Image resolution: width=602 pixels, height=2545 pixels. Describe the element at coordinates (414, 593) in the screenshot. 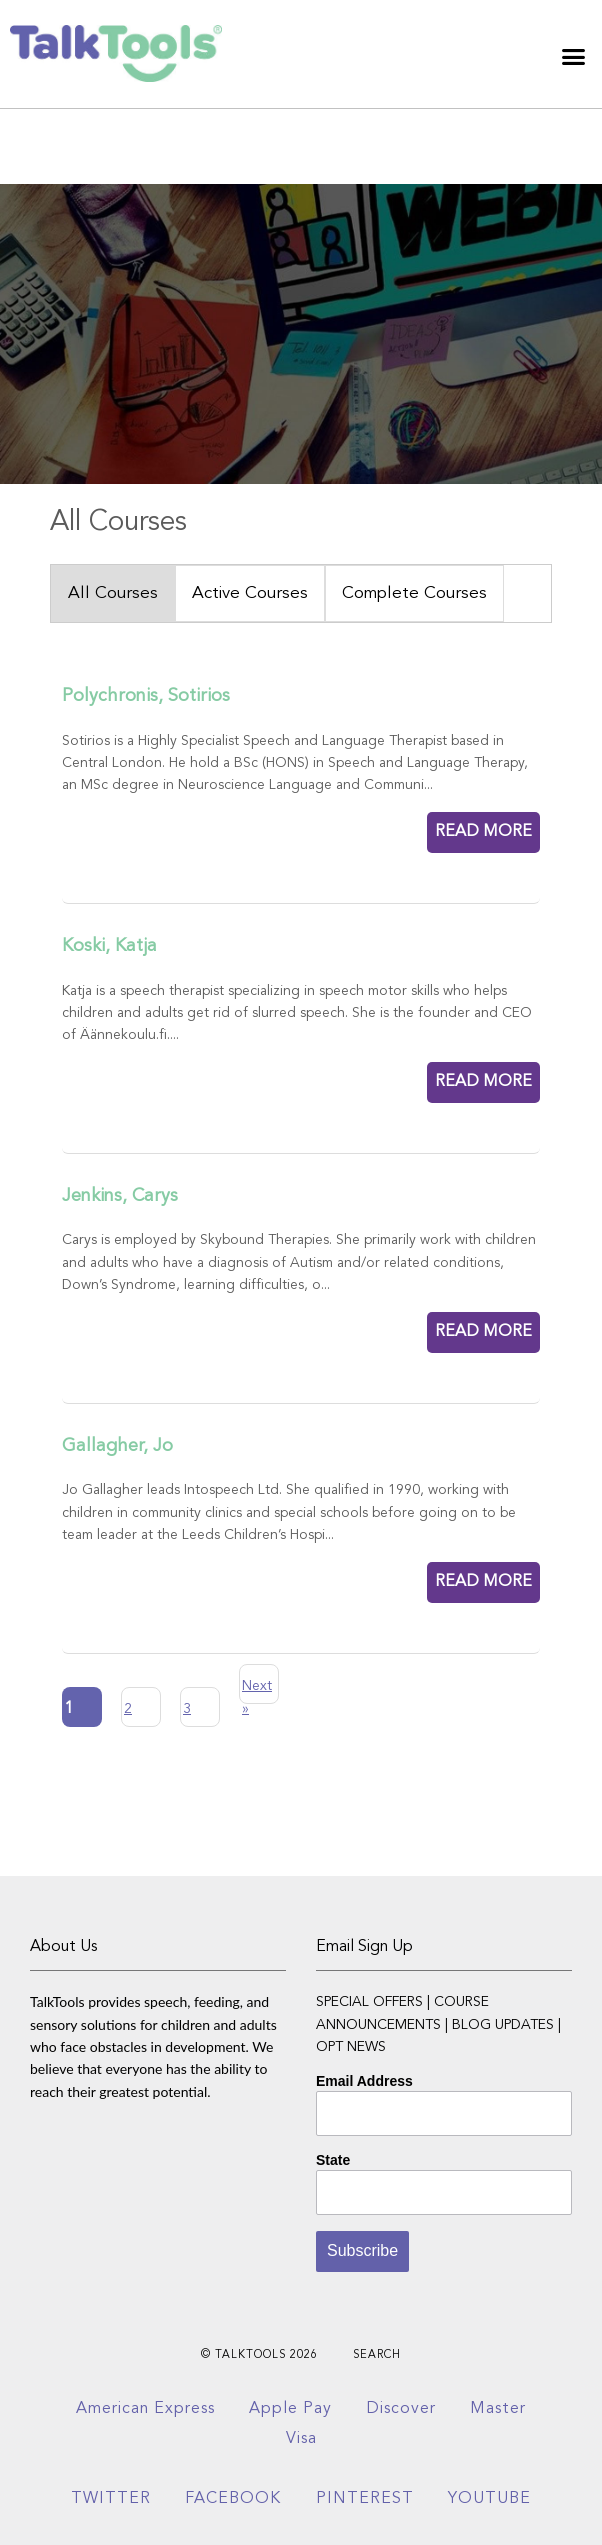

I see `Complete Courses` at that location.